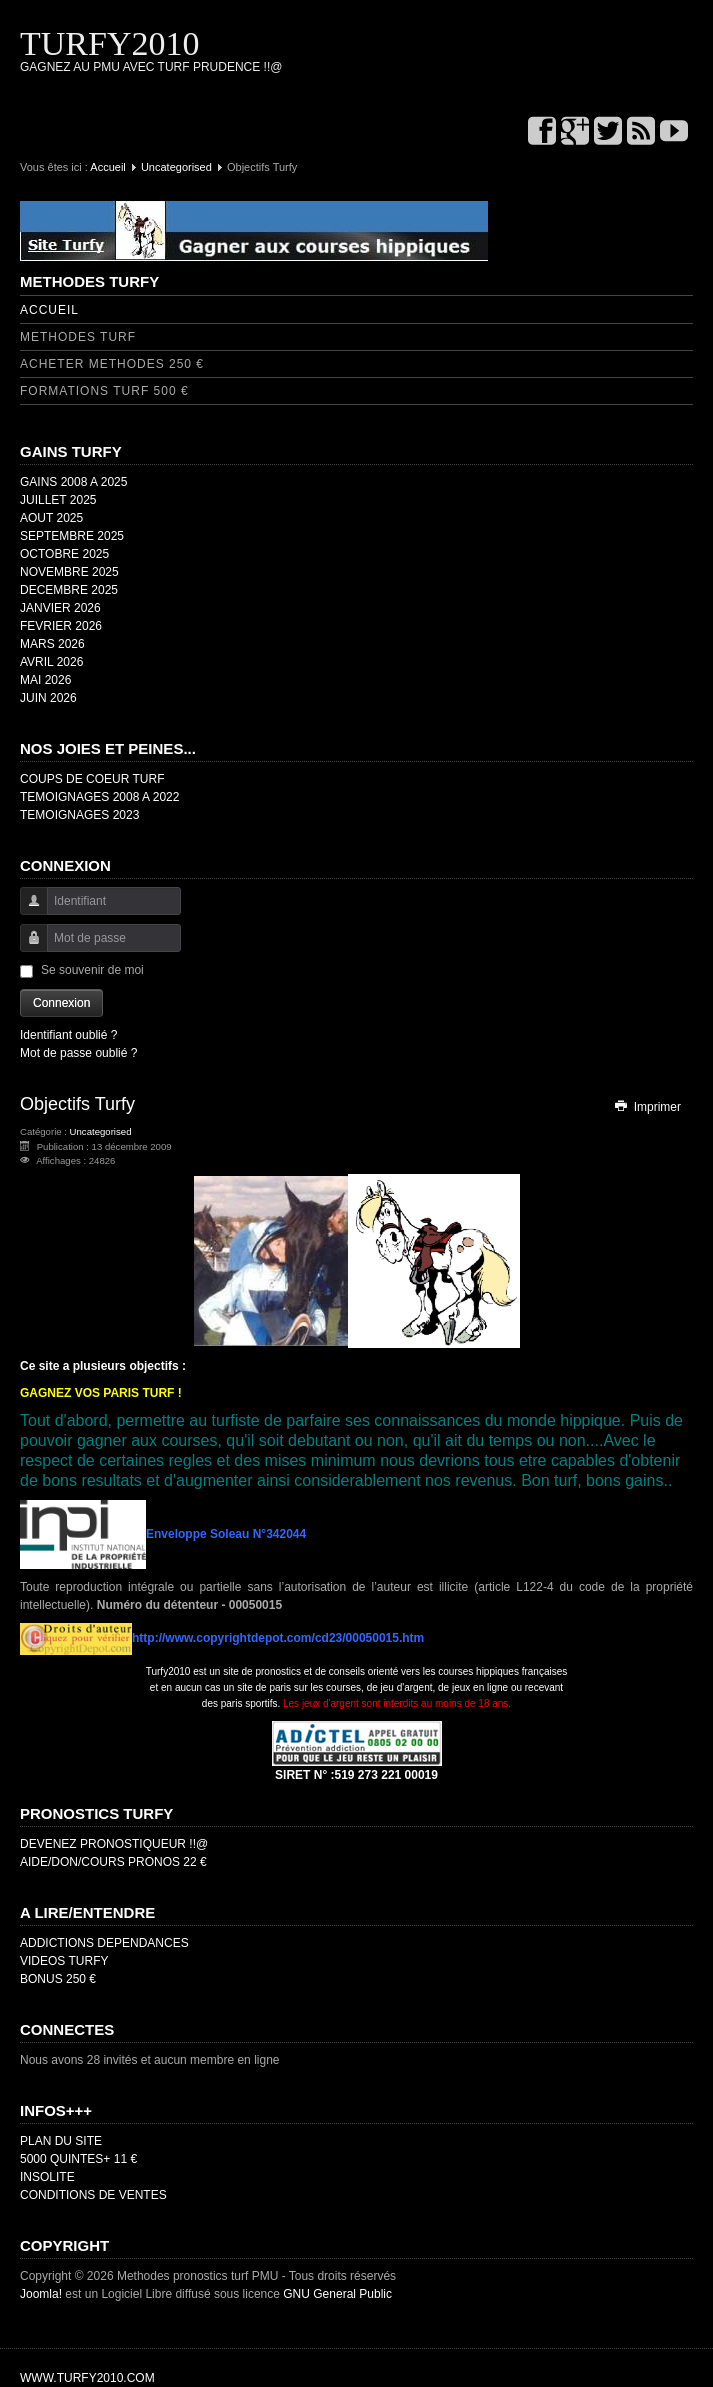 The image size is (713, 2387). Describe the element at coordinates (60, 608) in the screenshot. I see `JANVIER 2026` at that location.